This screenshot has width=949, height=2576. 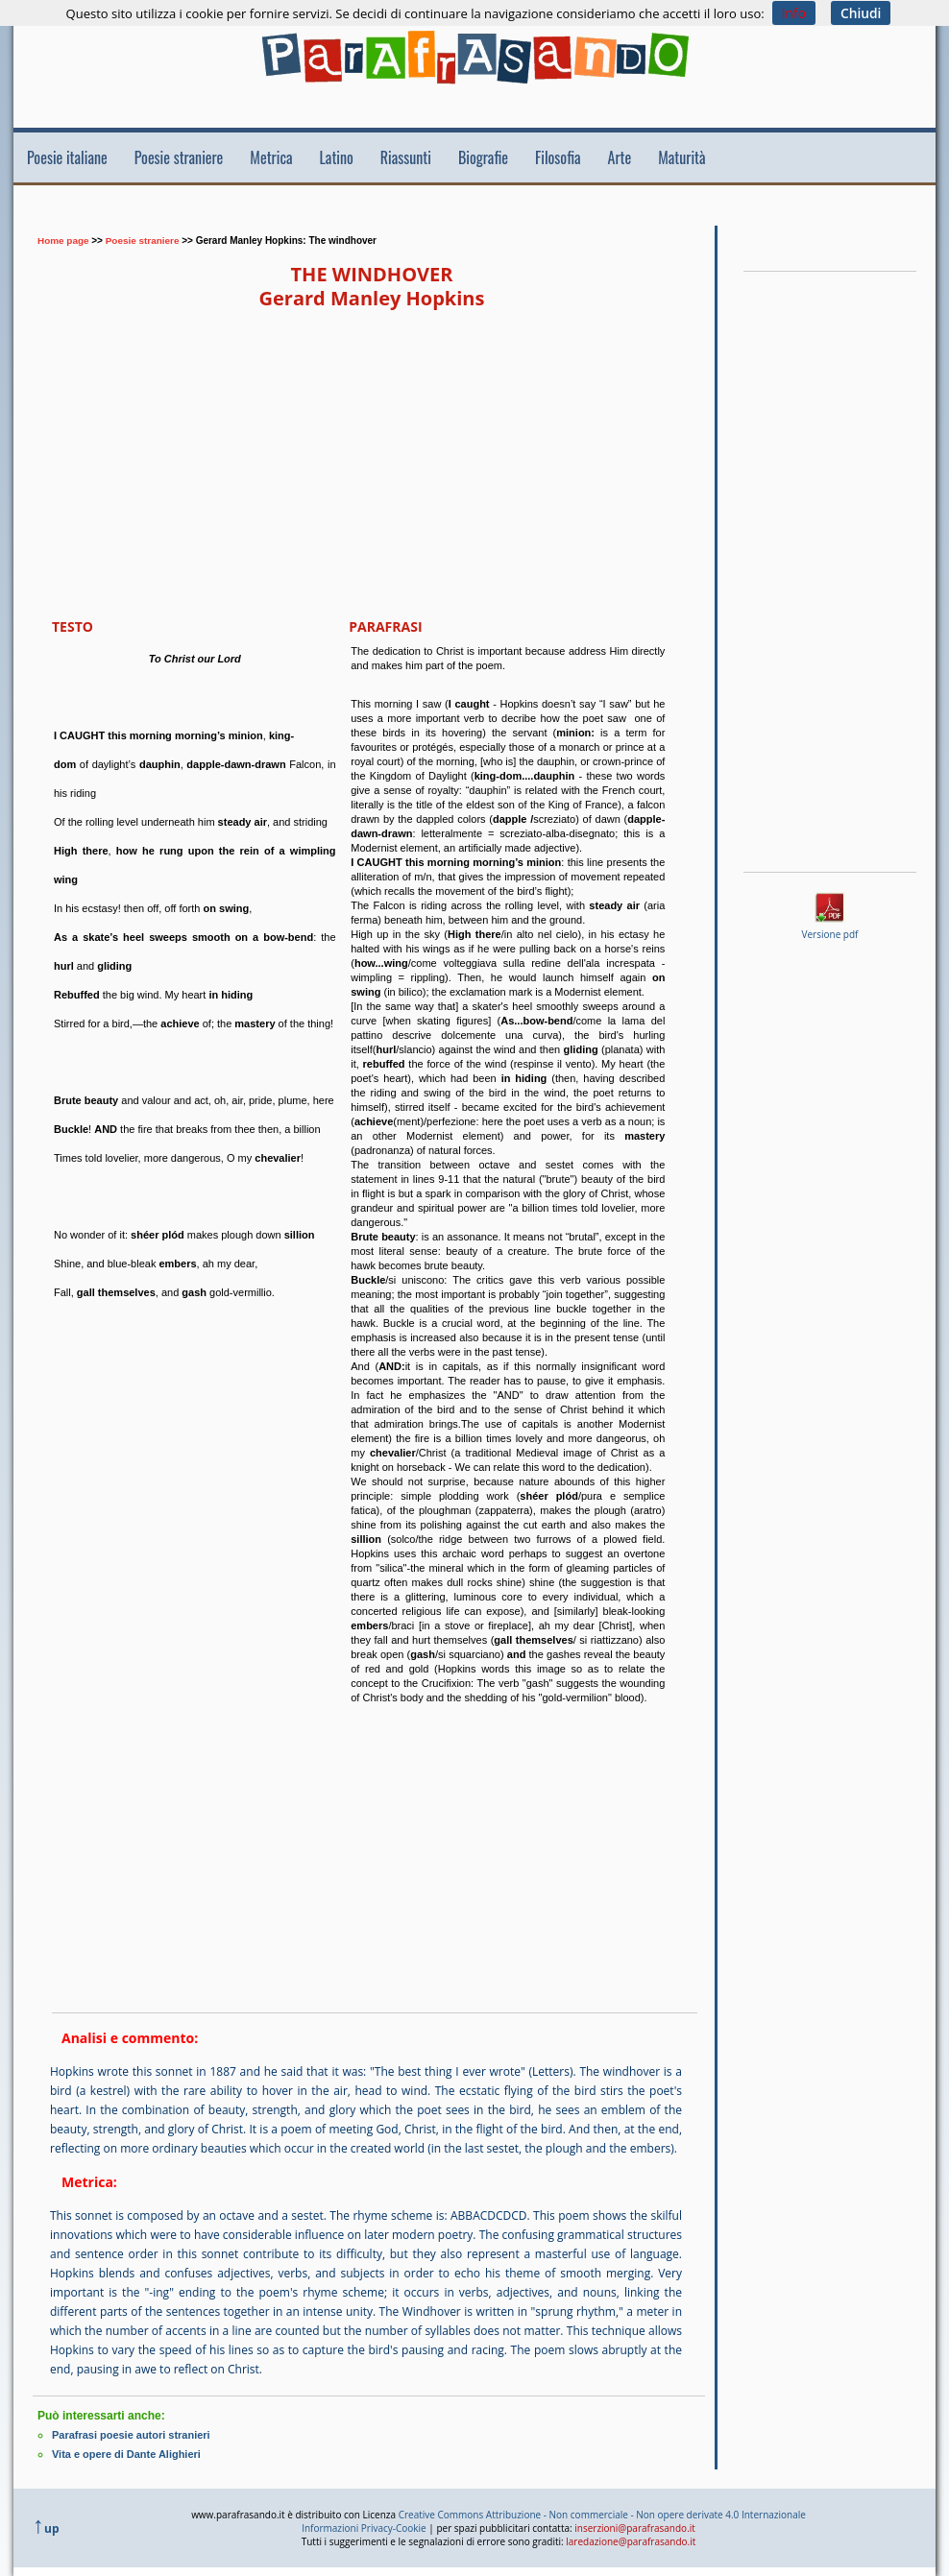 I want to click on Metrica, so click(x=271, y=157).